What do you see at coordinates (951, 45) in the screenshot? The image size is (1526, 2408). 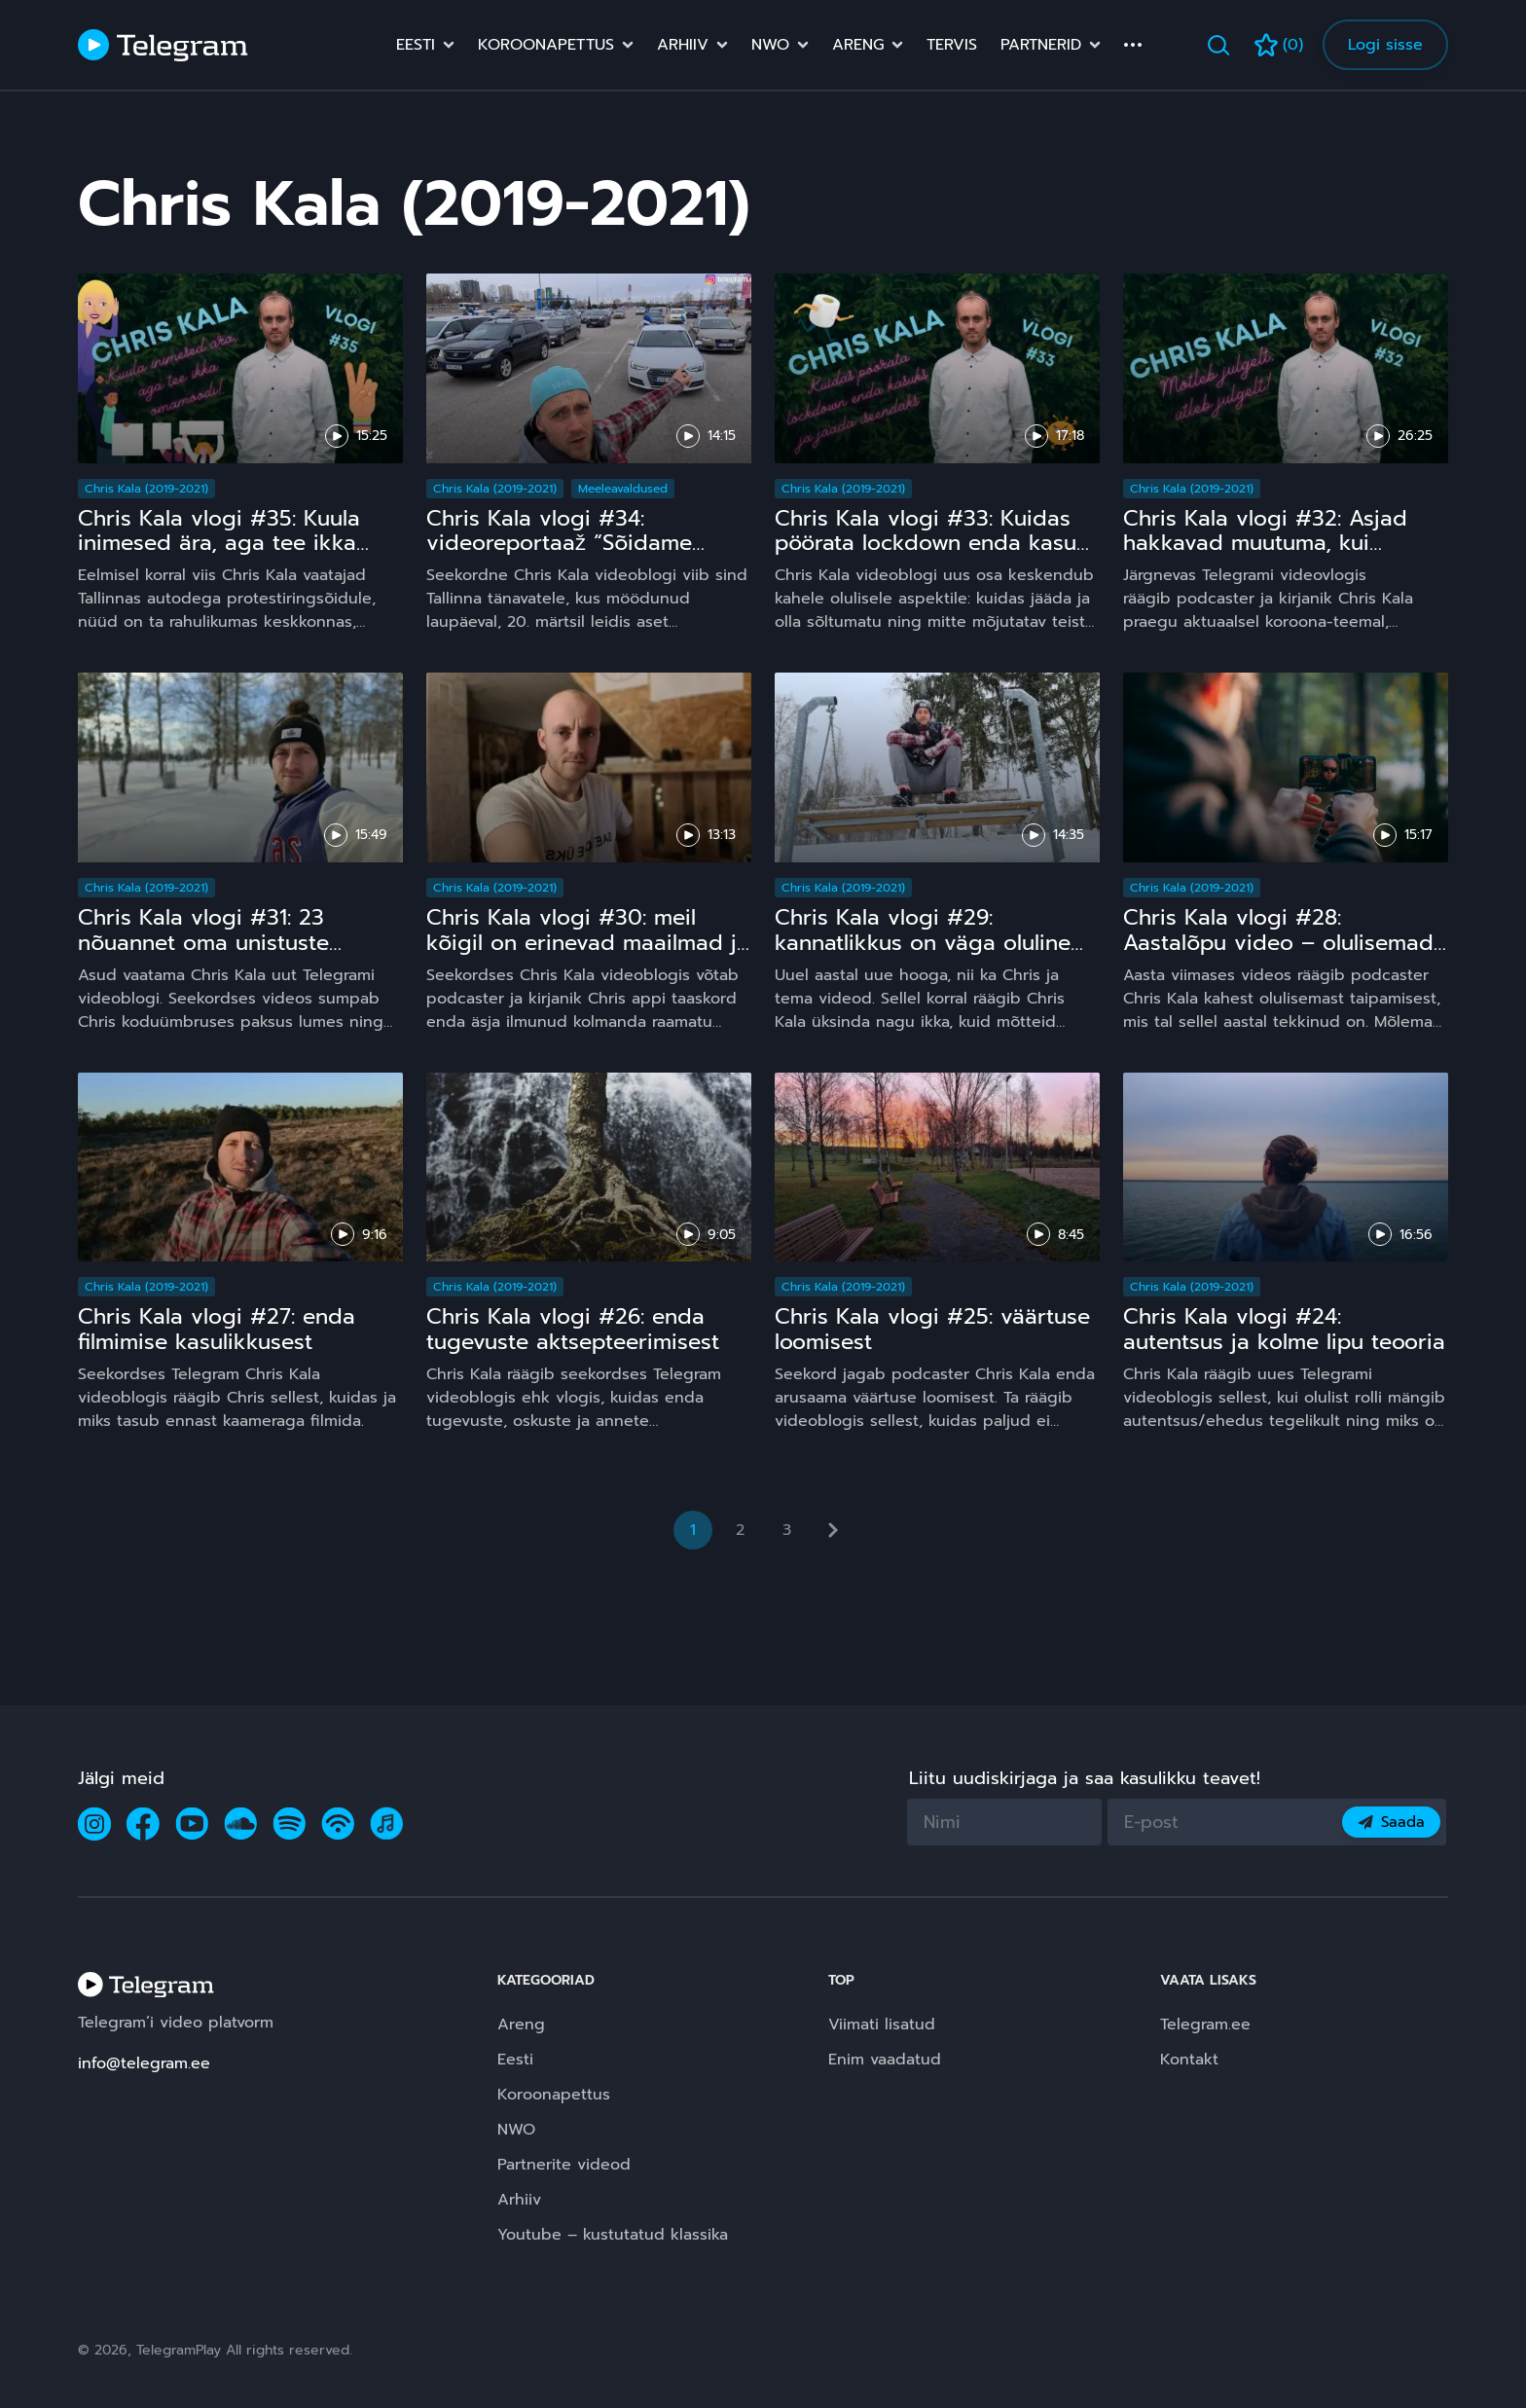 I see `Tervis` at bounding box center [951, 45].